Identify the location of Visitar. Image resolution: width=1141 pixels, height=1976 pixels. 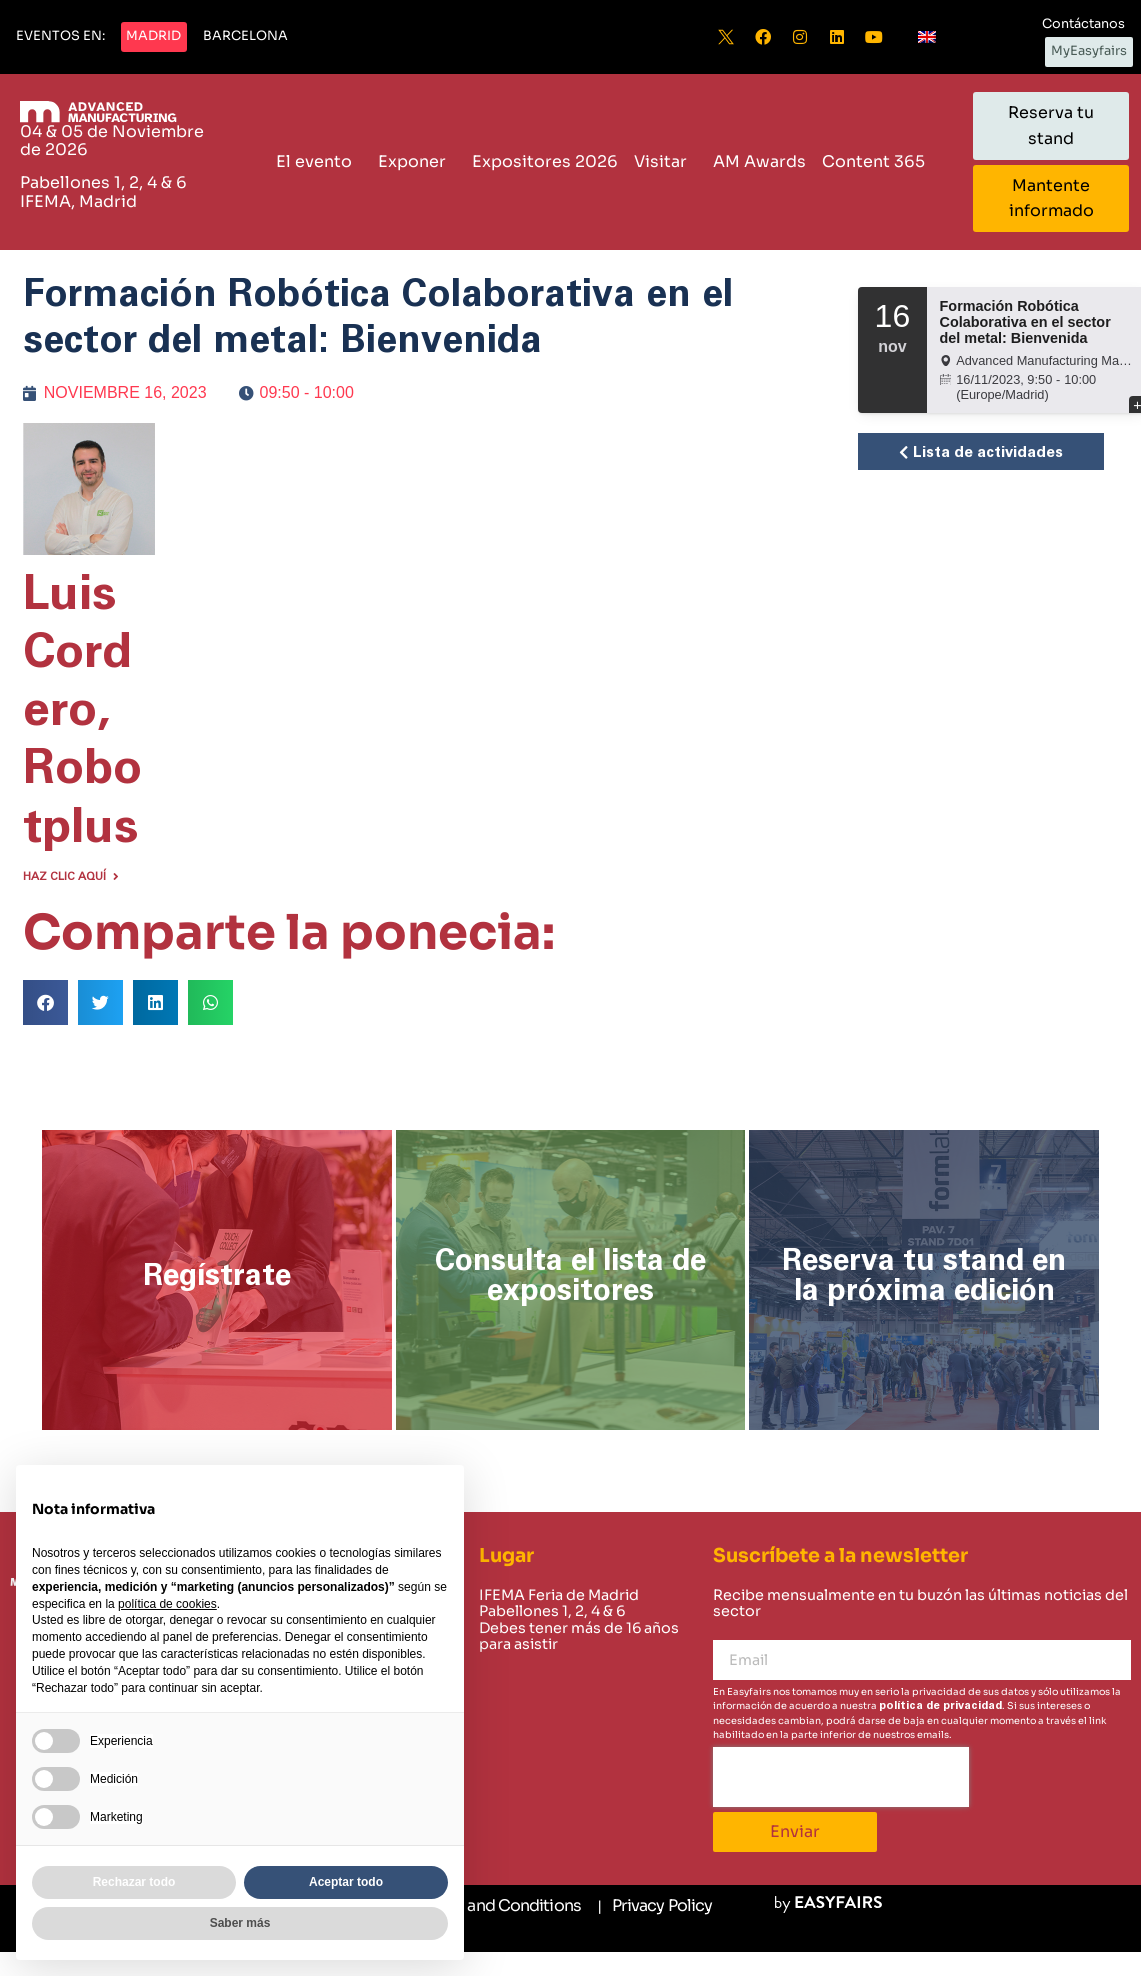
(665, 161).